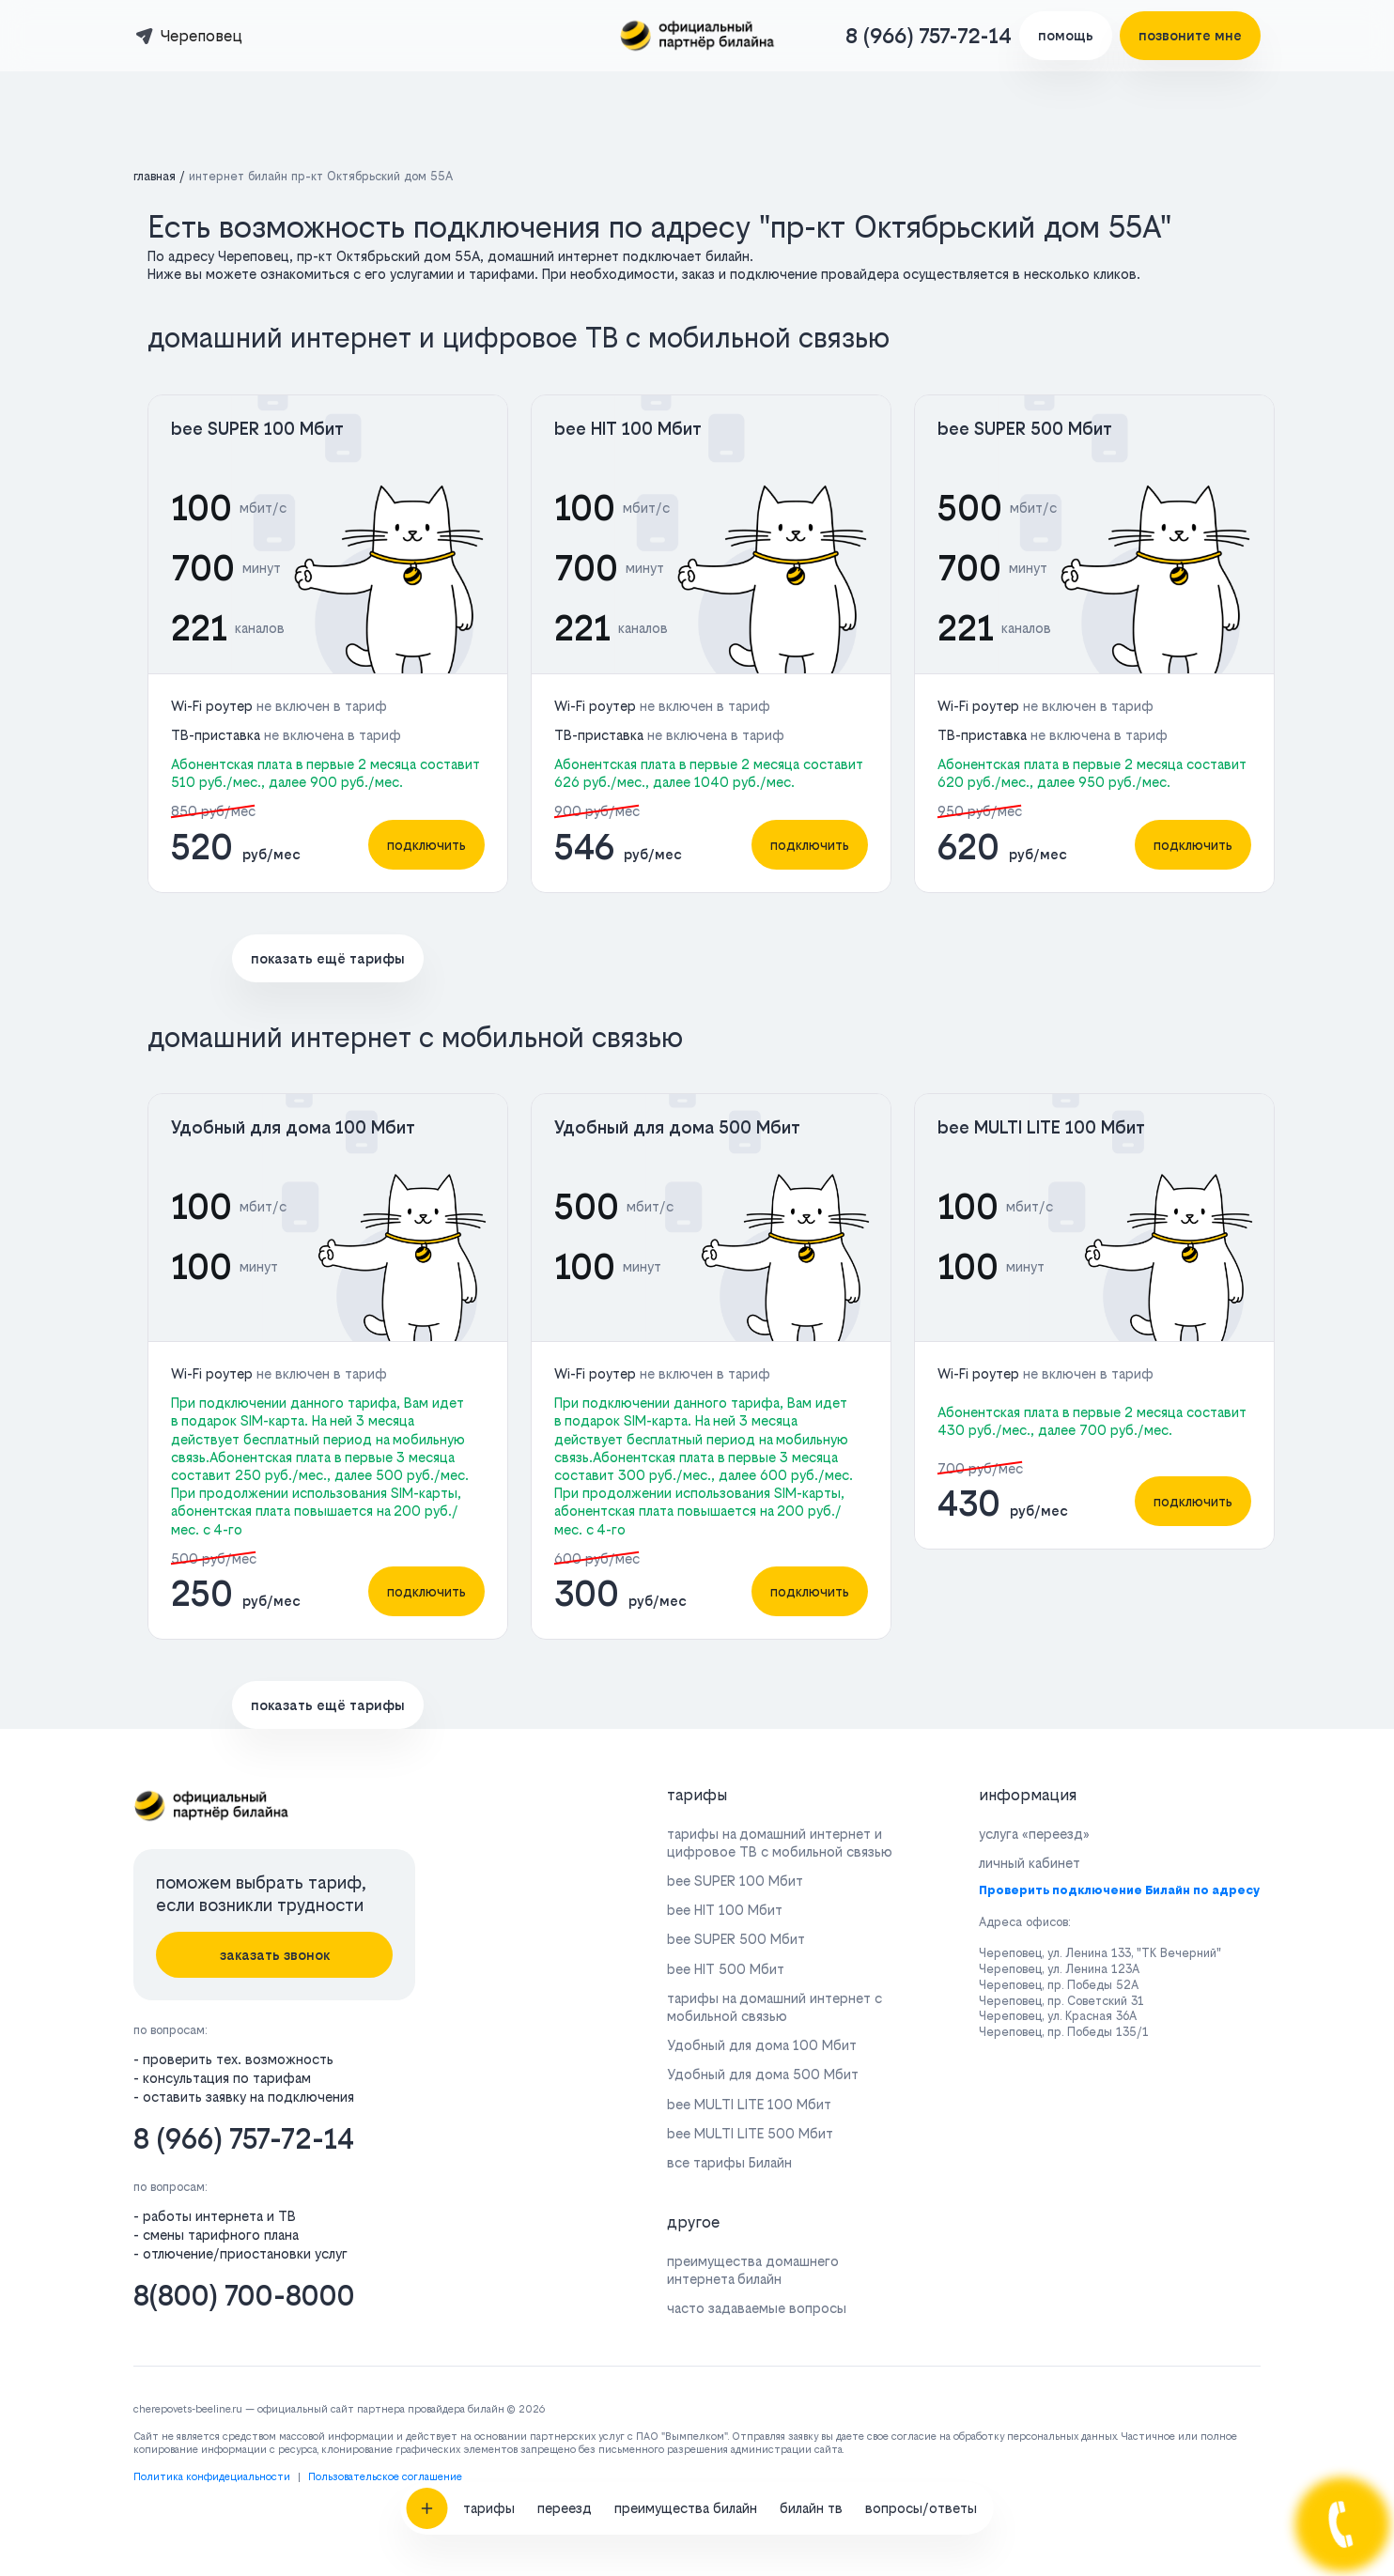 This screenshot has height=2576, width=1394. Describe the element at coordinates (811, 2077) in the screenshot. I see `билайн тв` at that location.